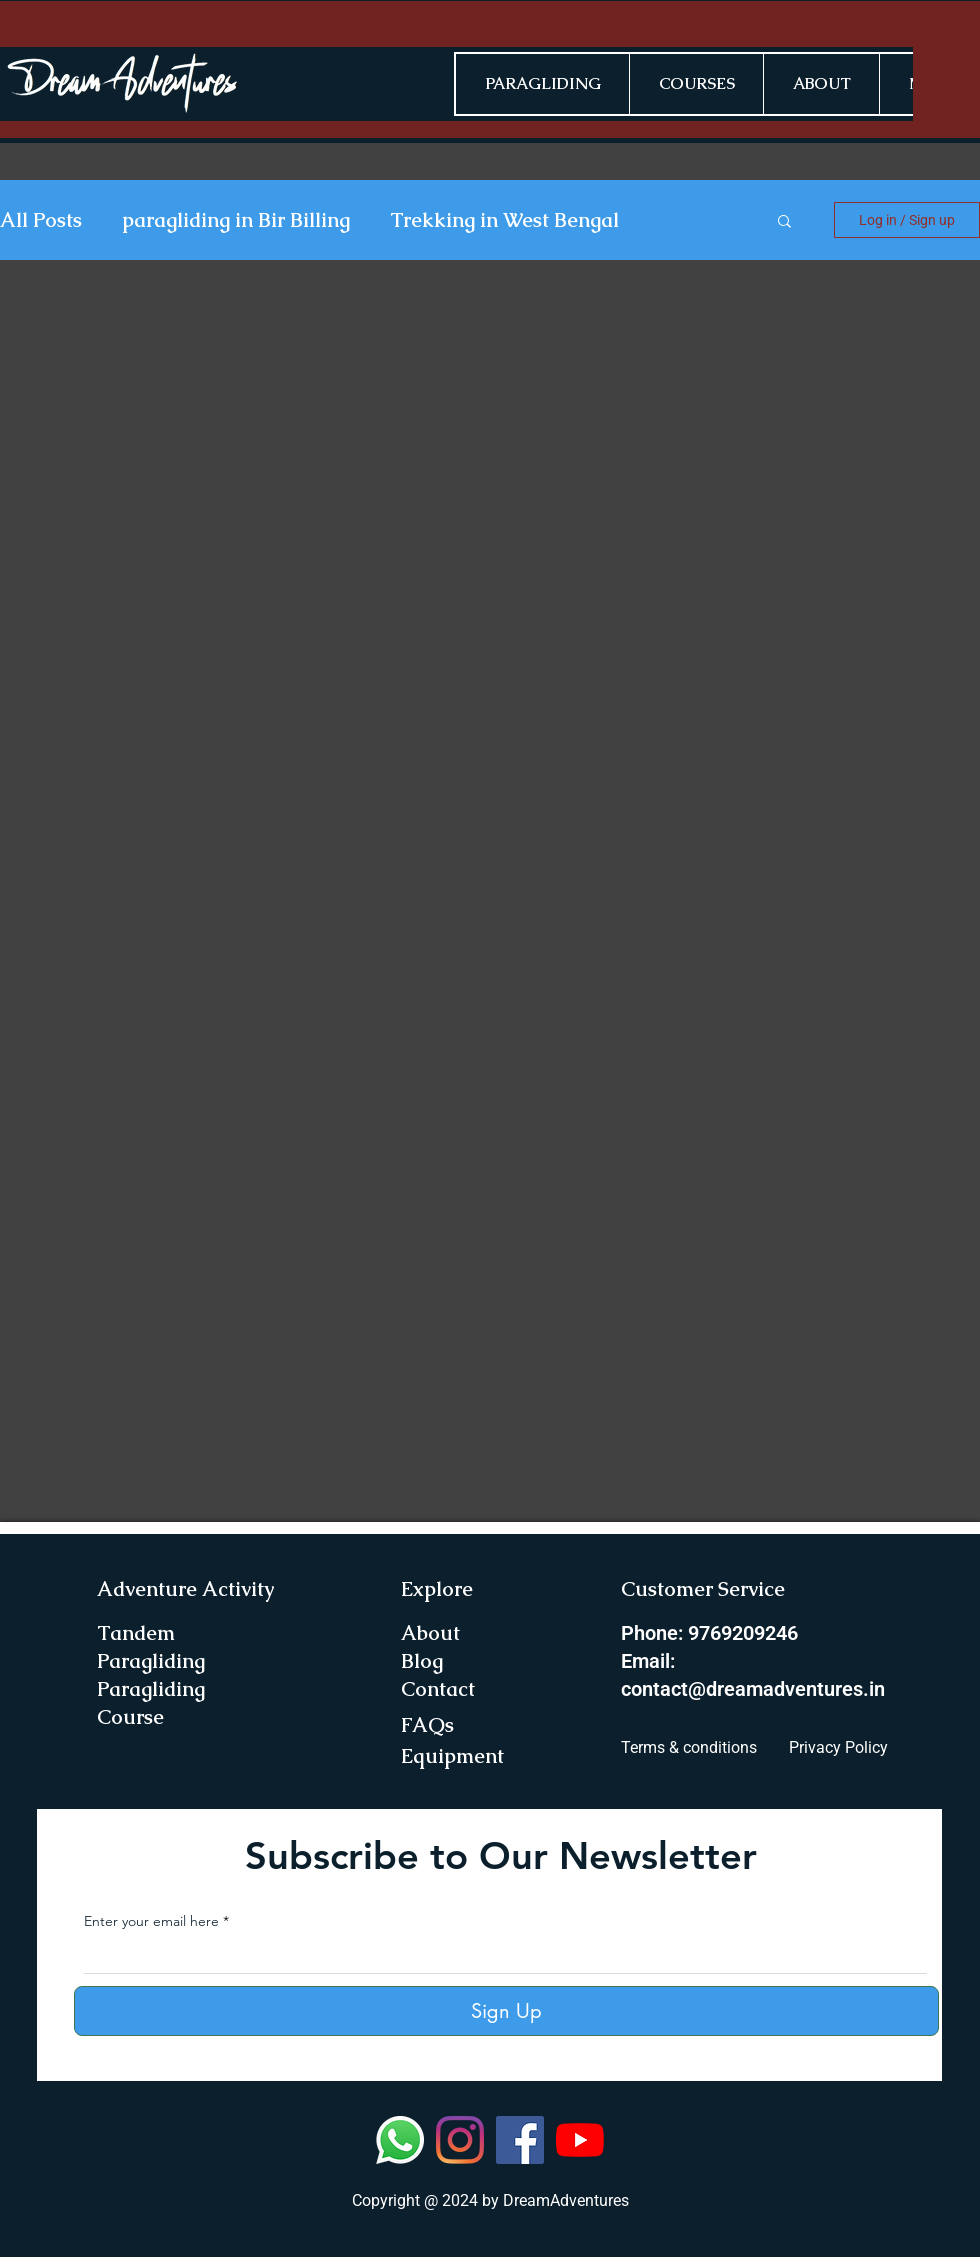 This screenshot has width=980, height=2267. Describe the element at coordinates (236, 220) in the screenshot. I see `paragliding in Bir Billing` at that location.